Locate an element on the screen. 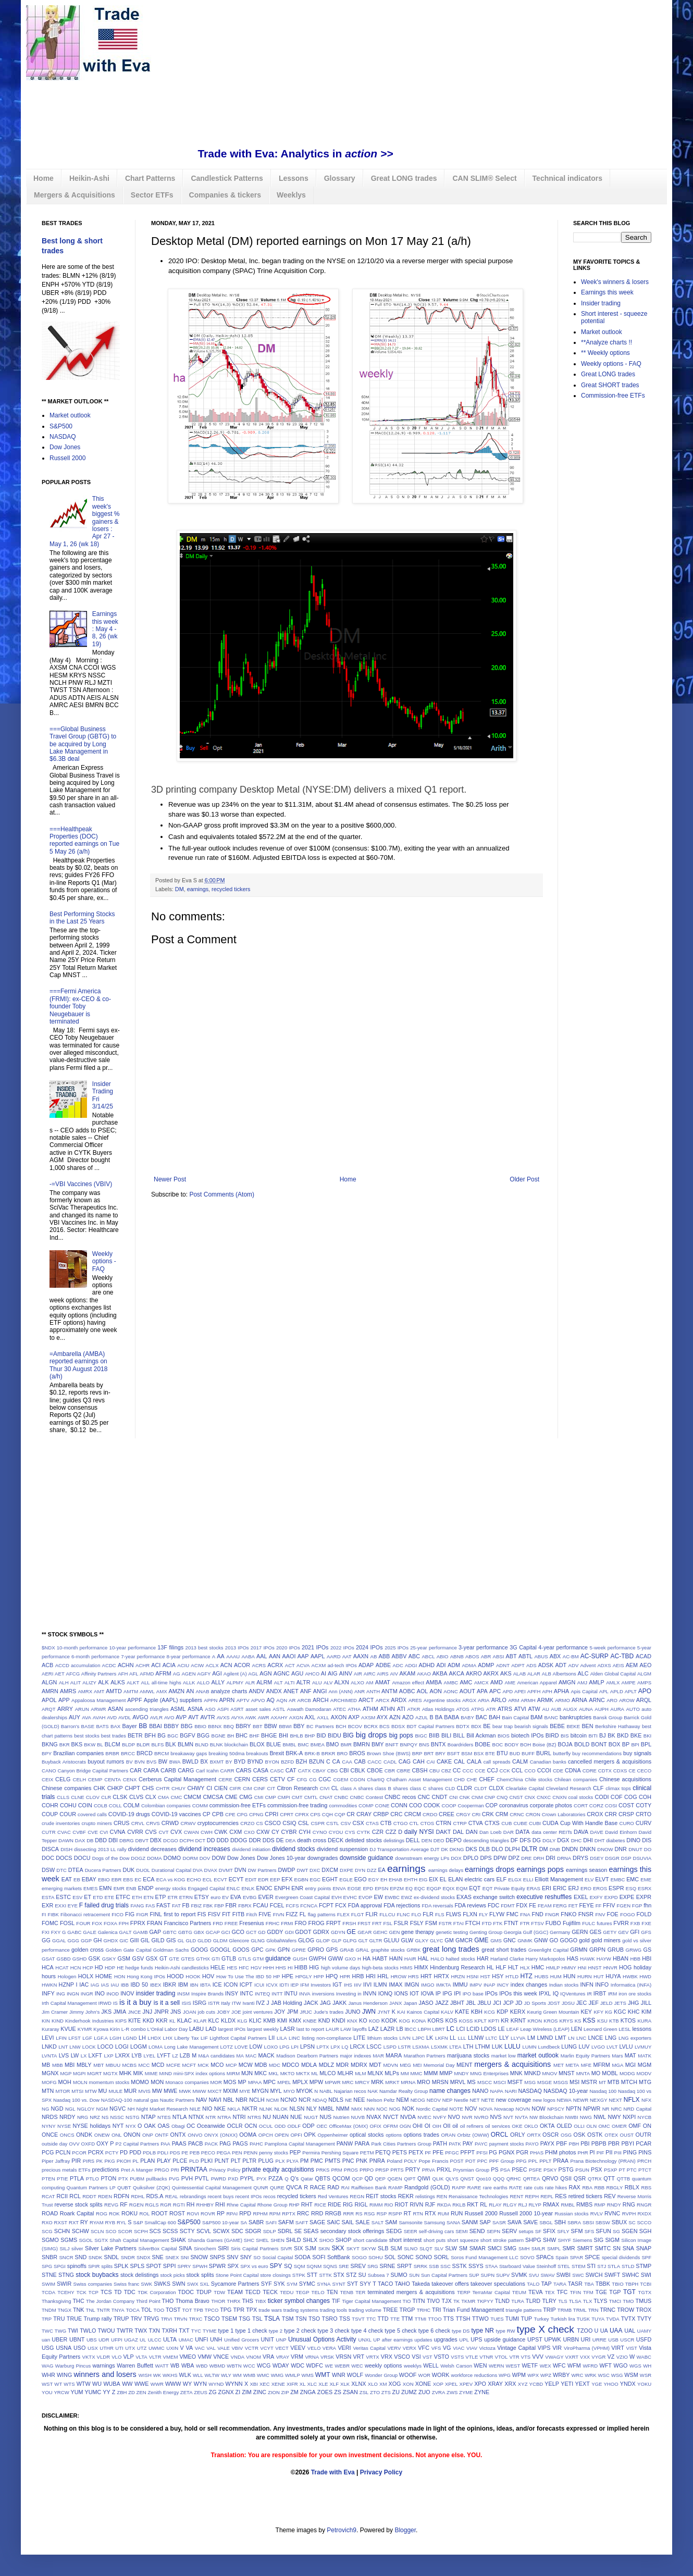 The height and width of the screenshot is (2576, 693). NCMI is located at coordinates (272, 2100).